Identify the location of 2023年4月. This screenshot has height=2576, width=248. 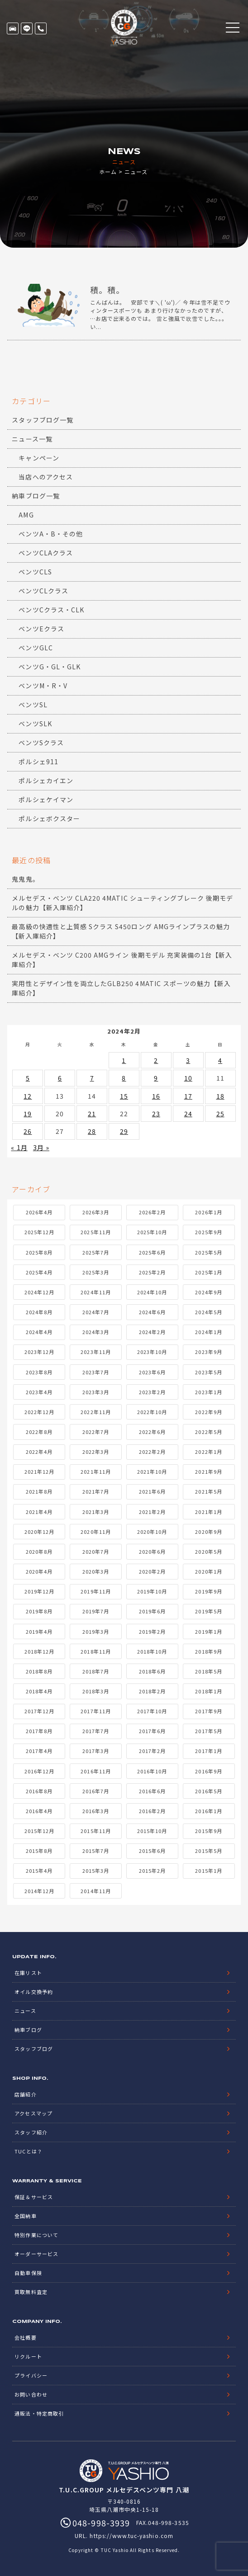
(39, 1392).